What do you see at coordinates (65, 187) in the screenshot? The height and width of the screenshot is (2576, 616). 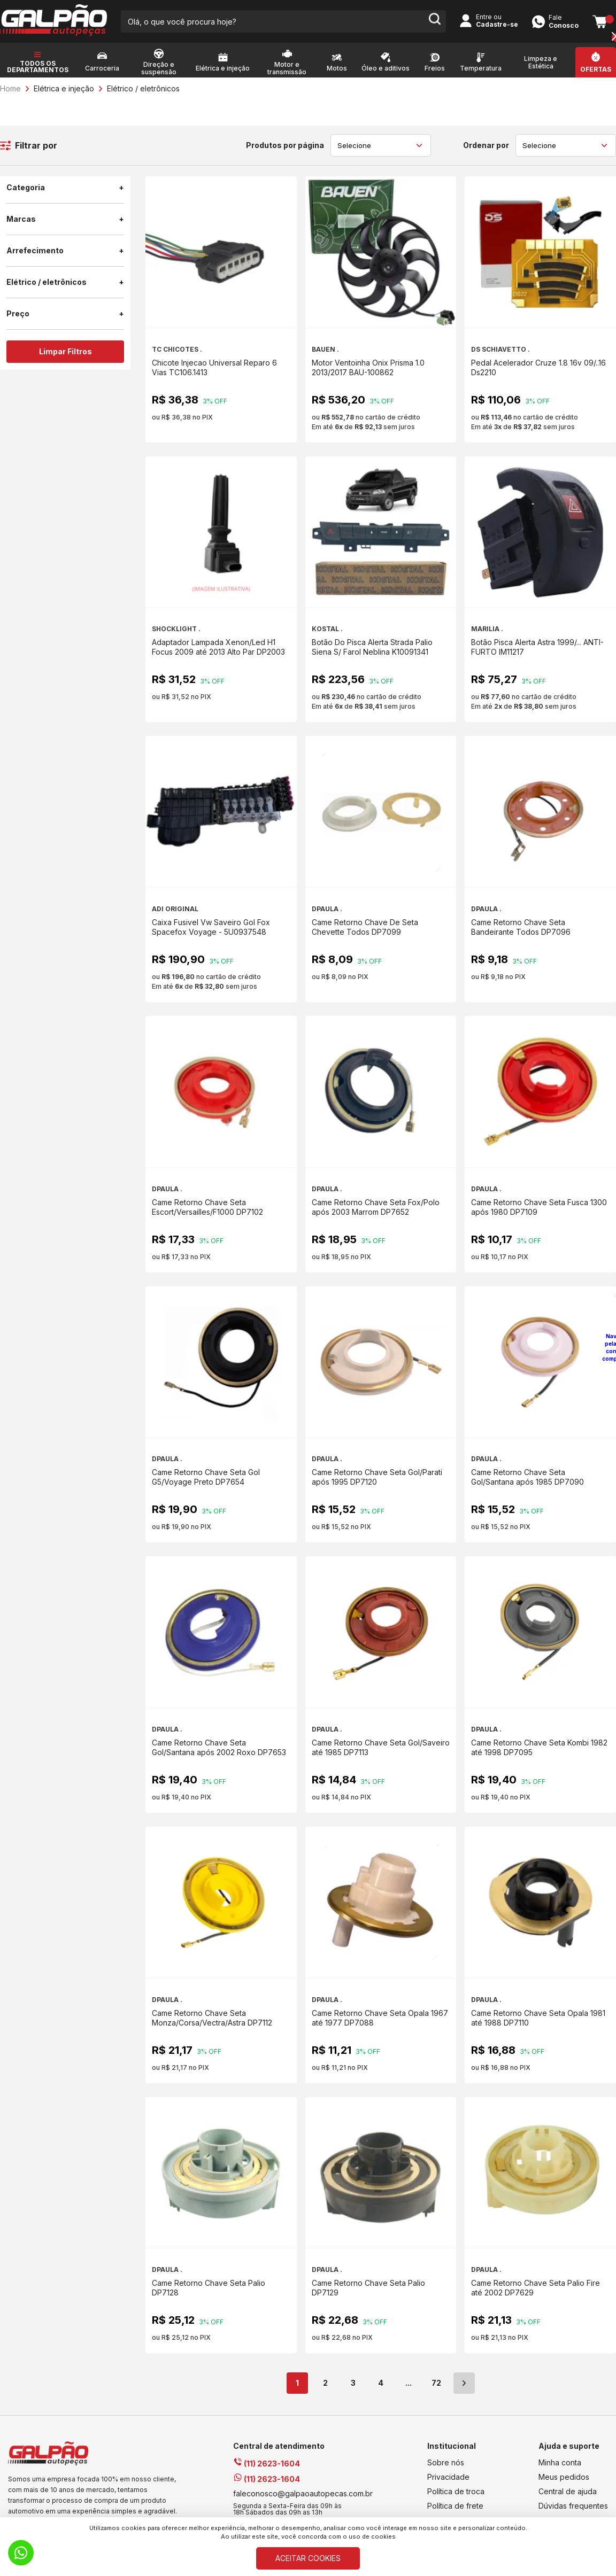 I see `Categoria` at bounding box center [65, 187].